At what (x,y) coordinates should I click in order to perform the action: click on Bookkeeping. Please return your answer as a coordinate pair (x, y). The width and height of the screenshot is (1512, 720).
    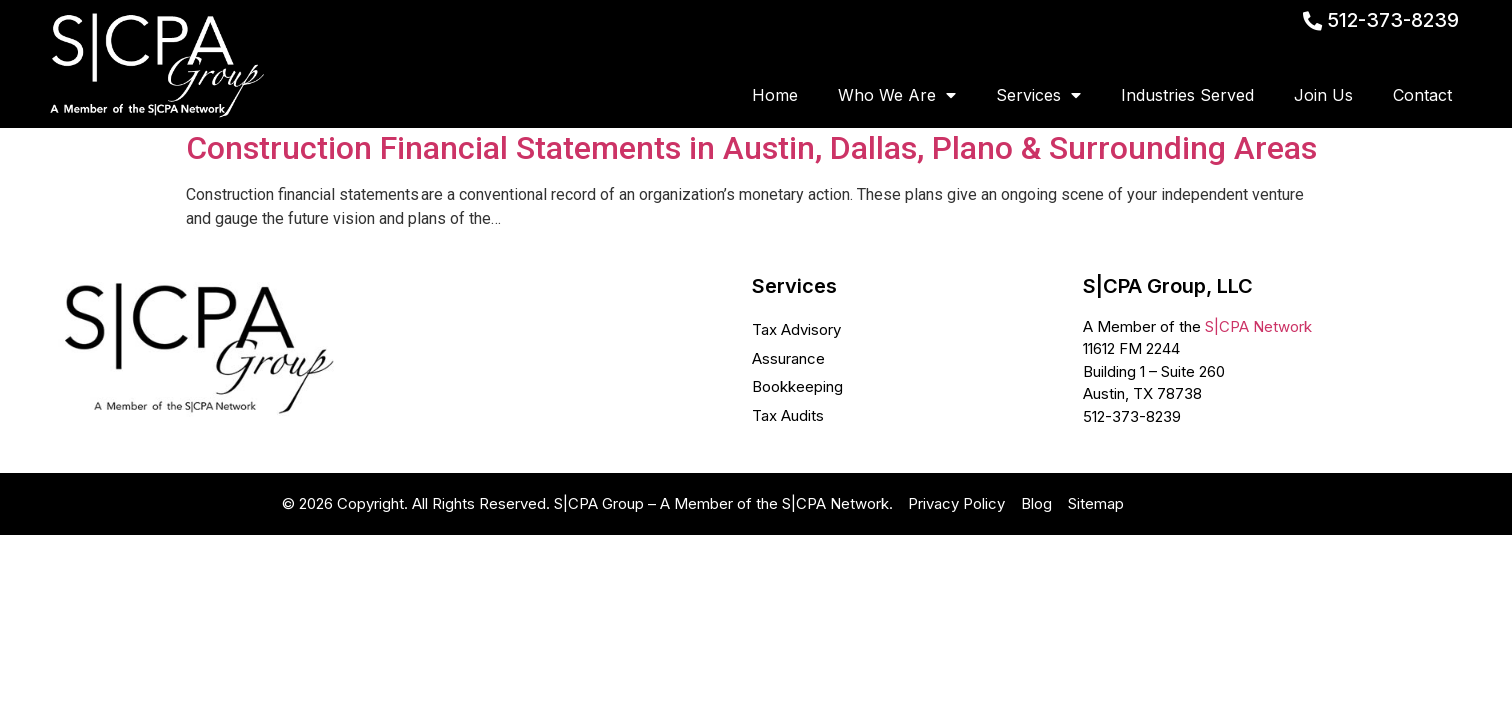
    Looking at the image, I should click on (797, 456).